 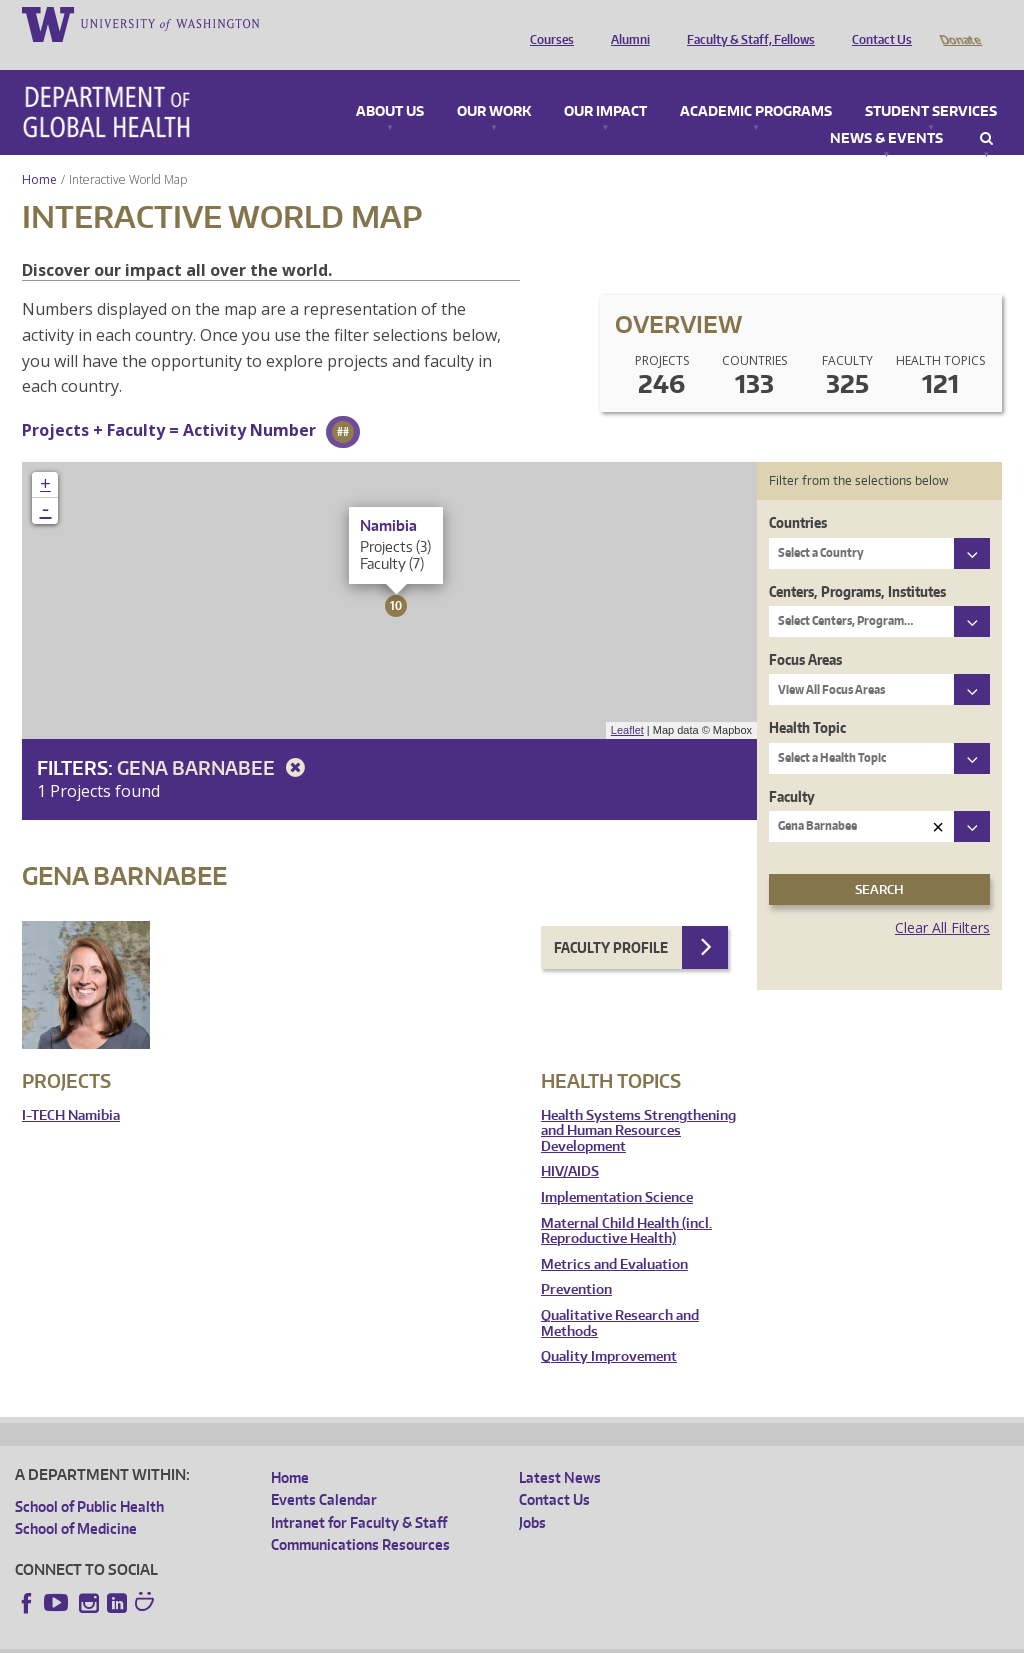 I want to click on Jobs, so click(x=532, y=1494).